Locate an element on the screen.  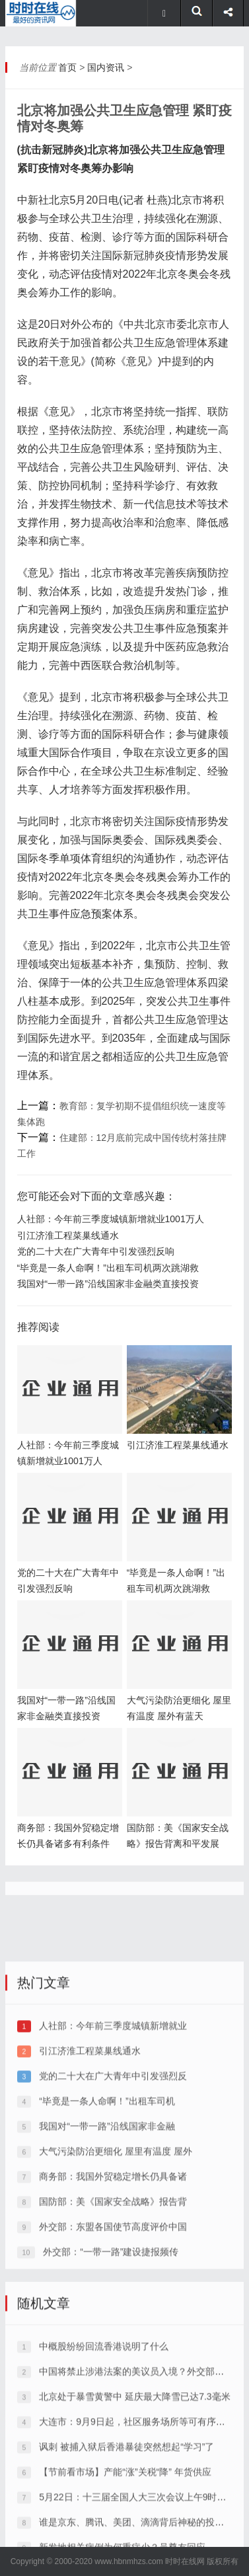
人社部：今年前三季度城镇新增就业 is located at coordinates (113, 2119).